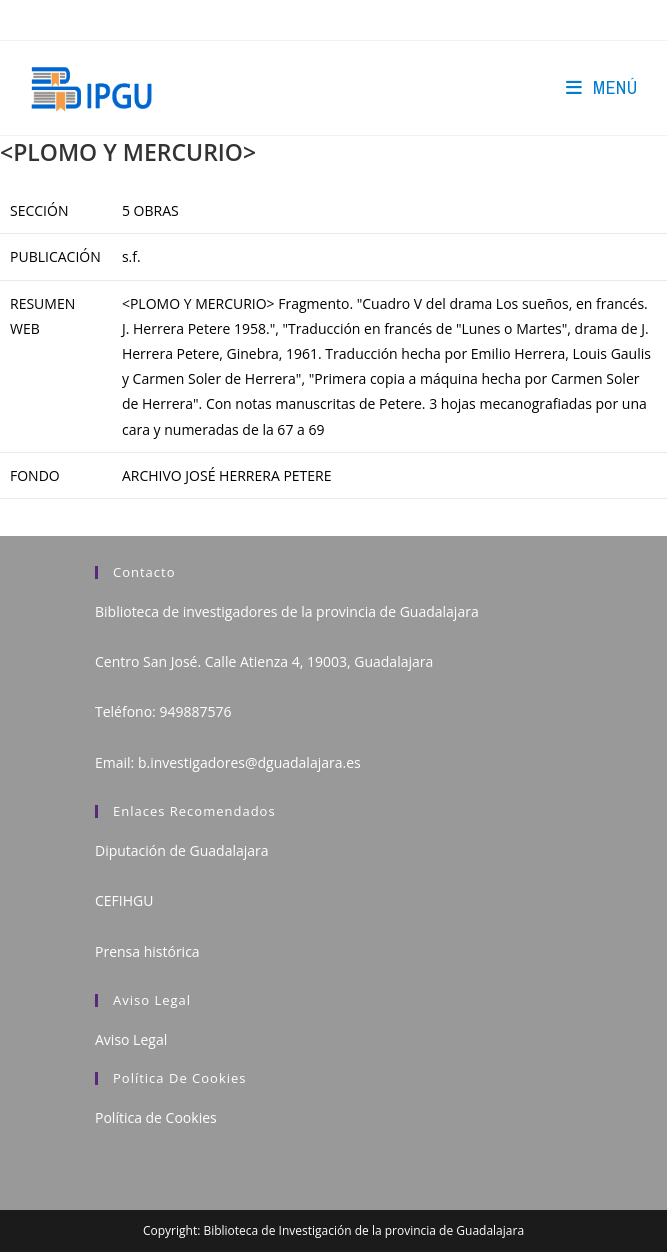  I want to click on Prensa histórica, so click(147, 951).